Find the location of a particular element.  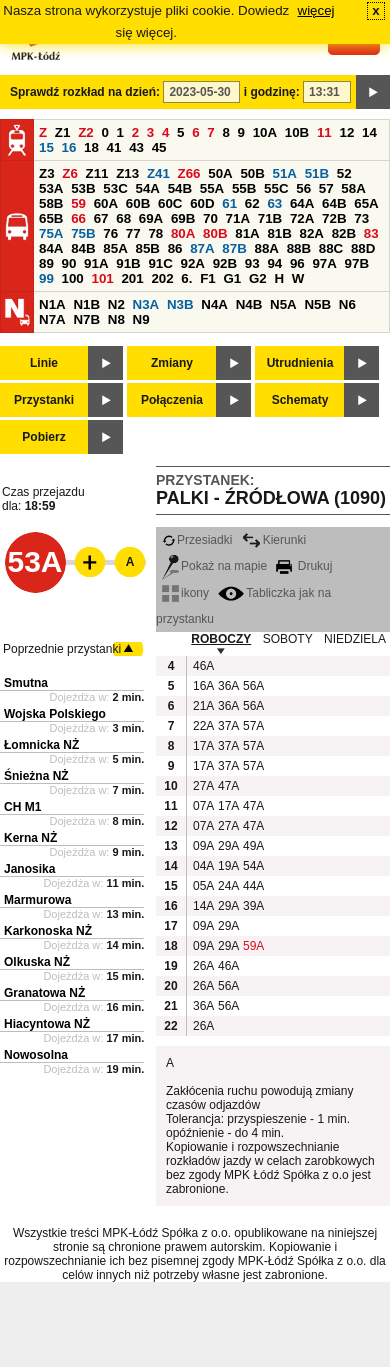

41 is located at coordinates (114, 147).